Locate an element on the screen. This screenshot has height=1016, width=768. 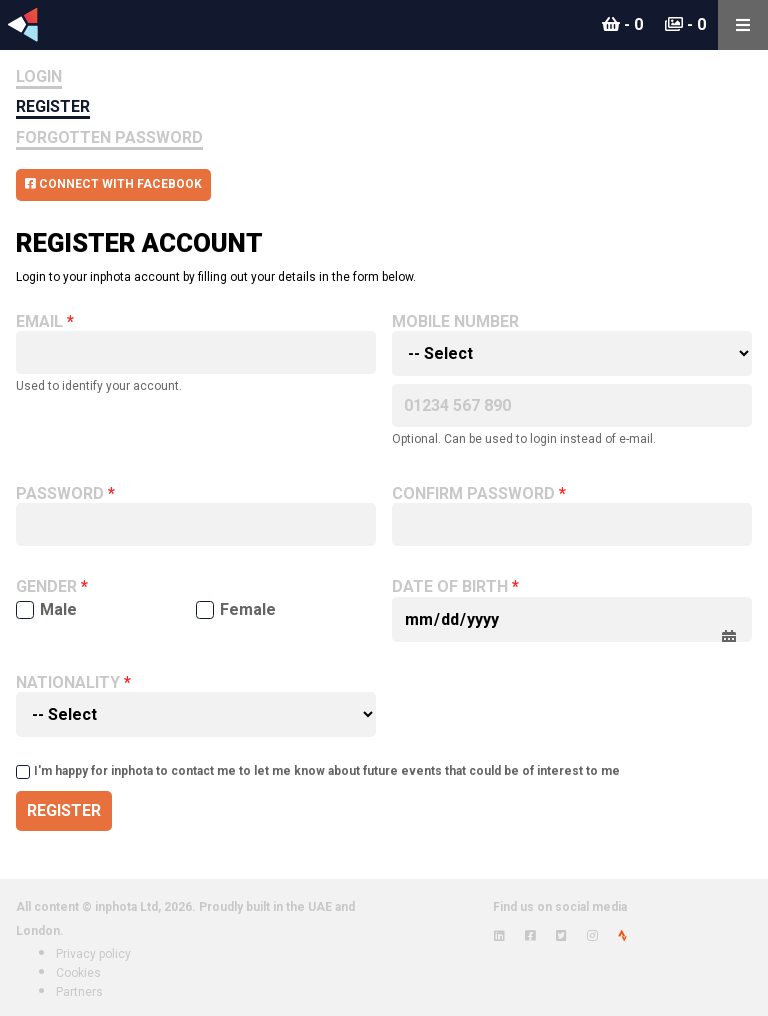
Confirm password is located at coordinates (473, 494).